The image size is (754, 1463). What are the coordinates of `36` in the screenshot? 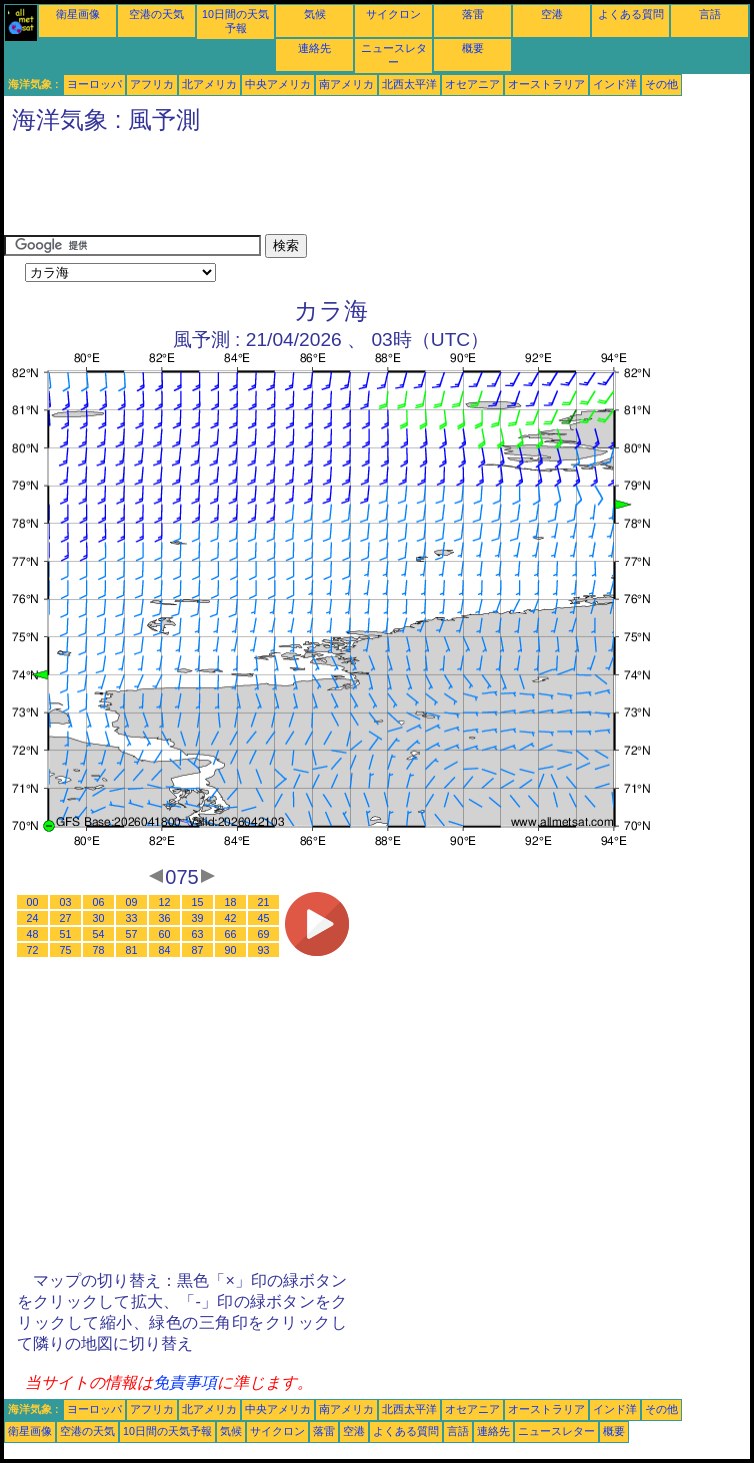 It's located at (165, 918).